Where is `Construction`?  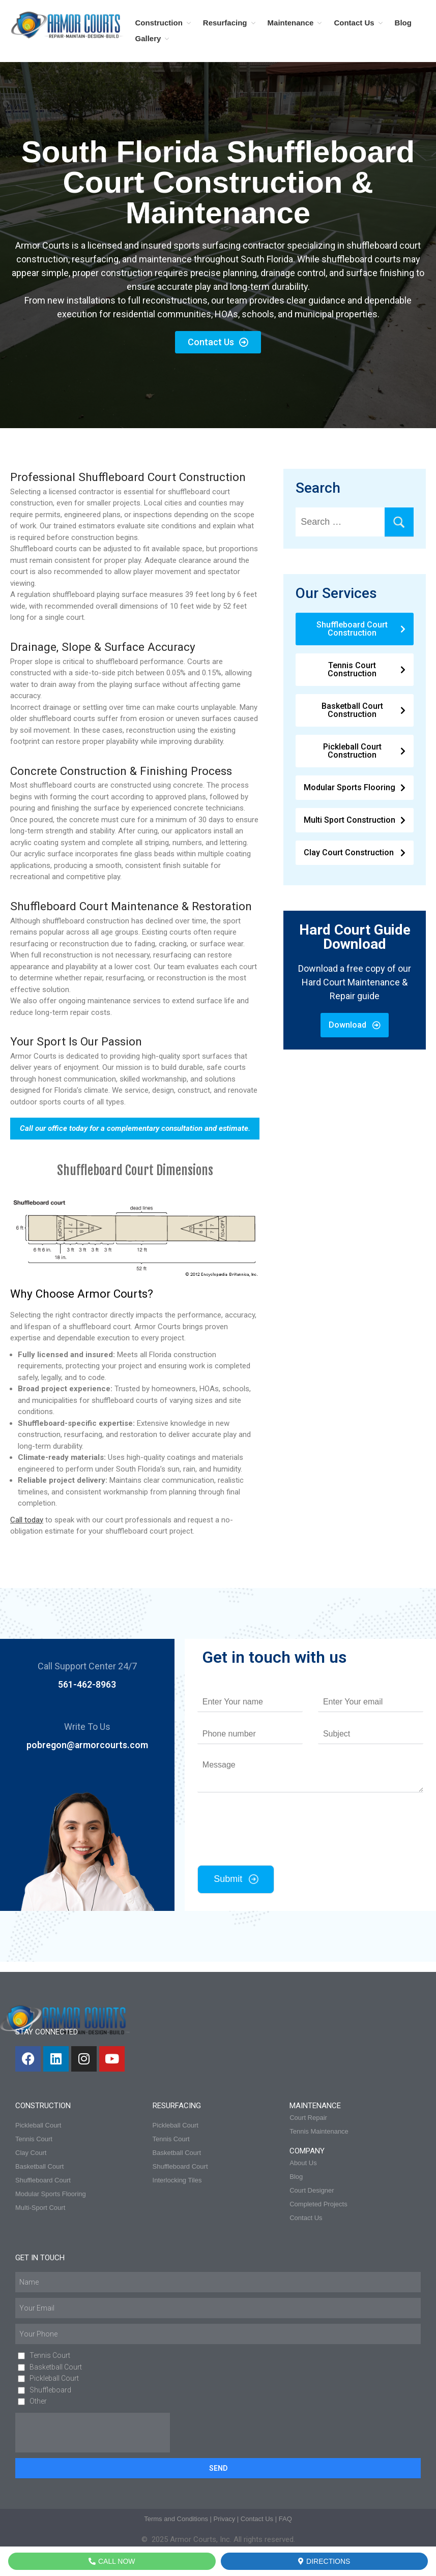
Construction is located at coordinates (159, 22).